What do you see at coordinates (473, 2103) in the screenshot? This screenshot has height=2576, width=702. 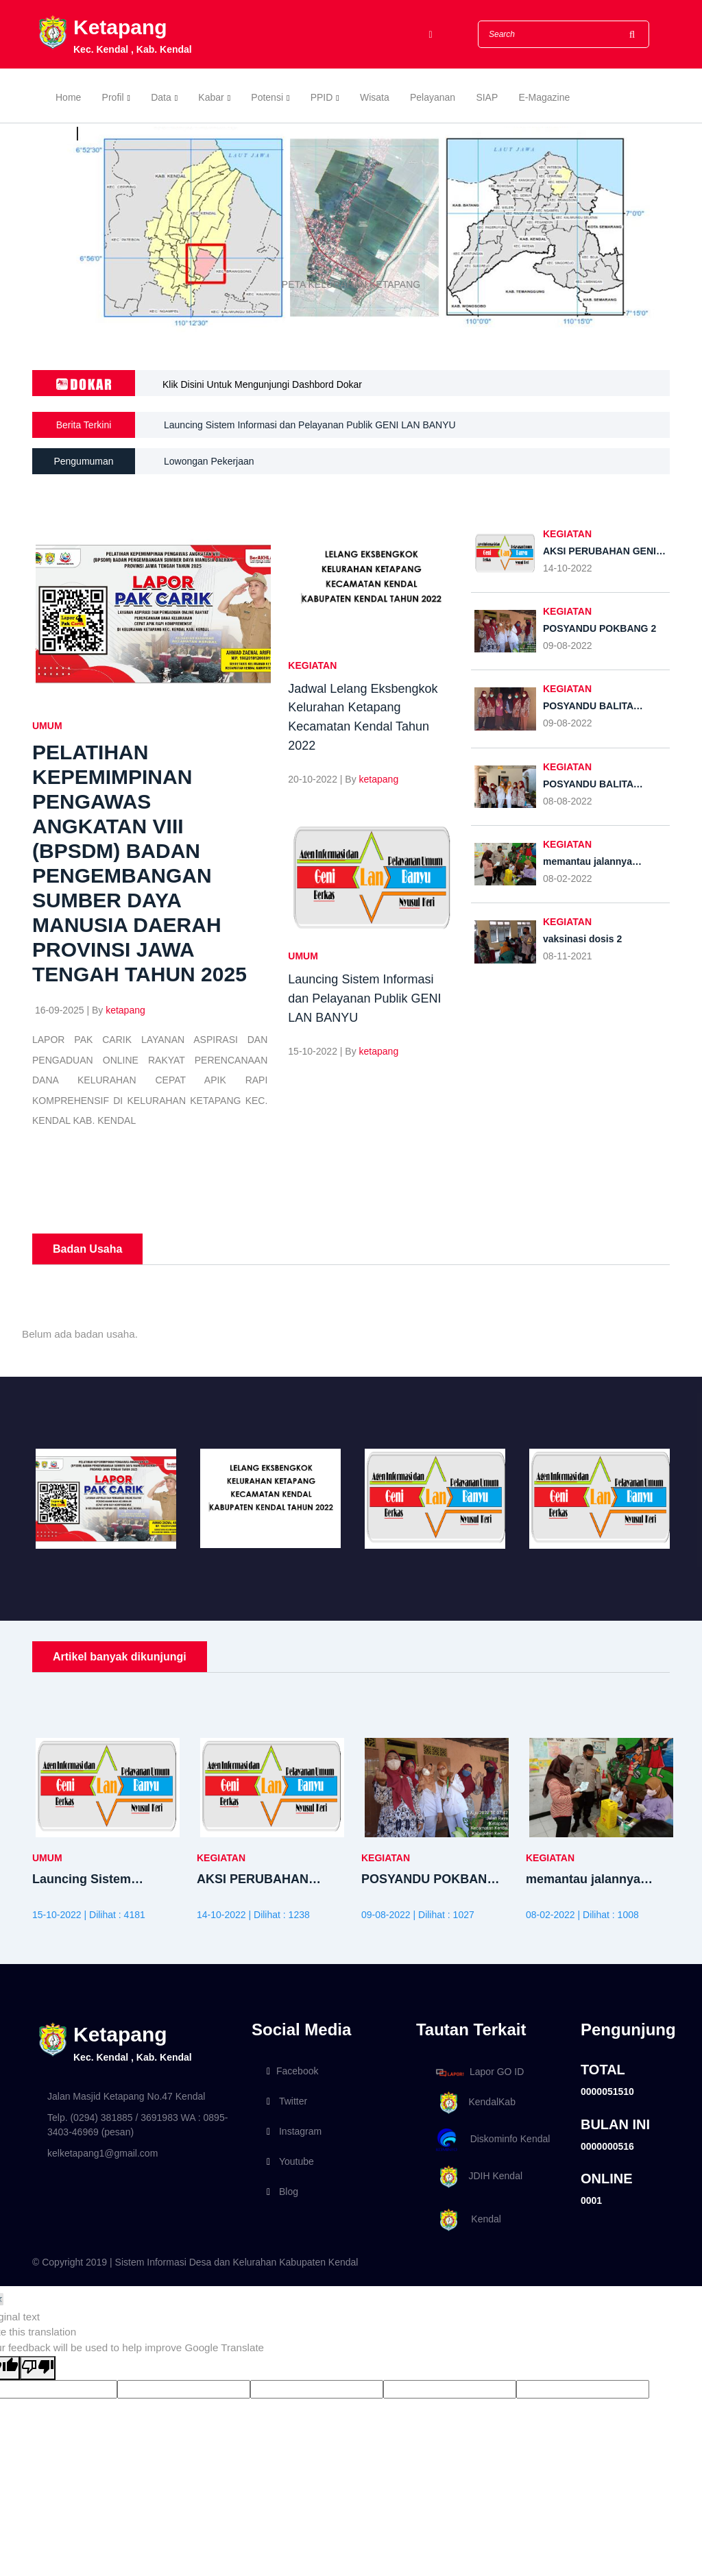 I see `KendalKab` at bounding box center [473, 2103].